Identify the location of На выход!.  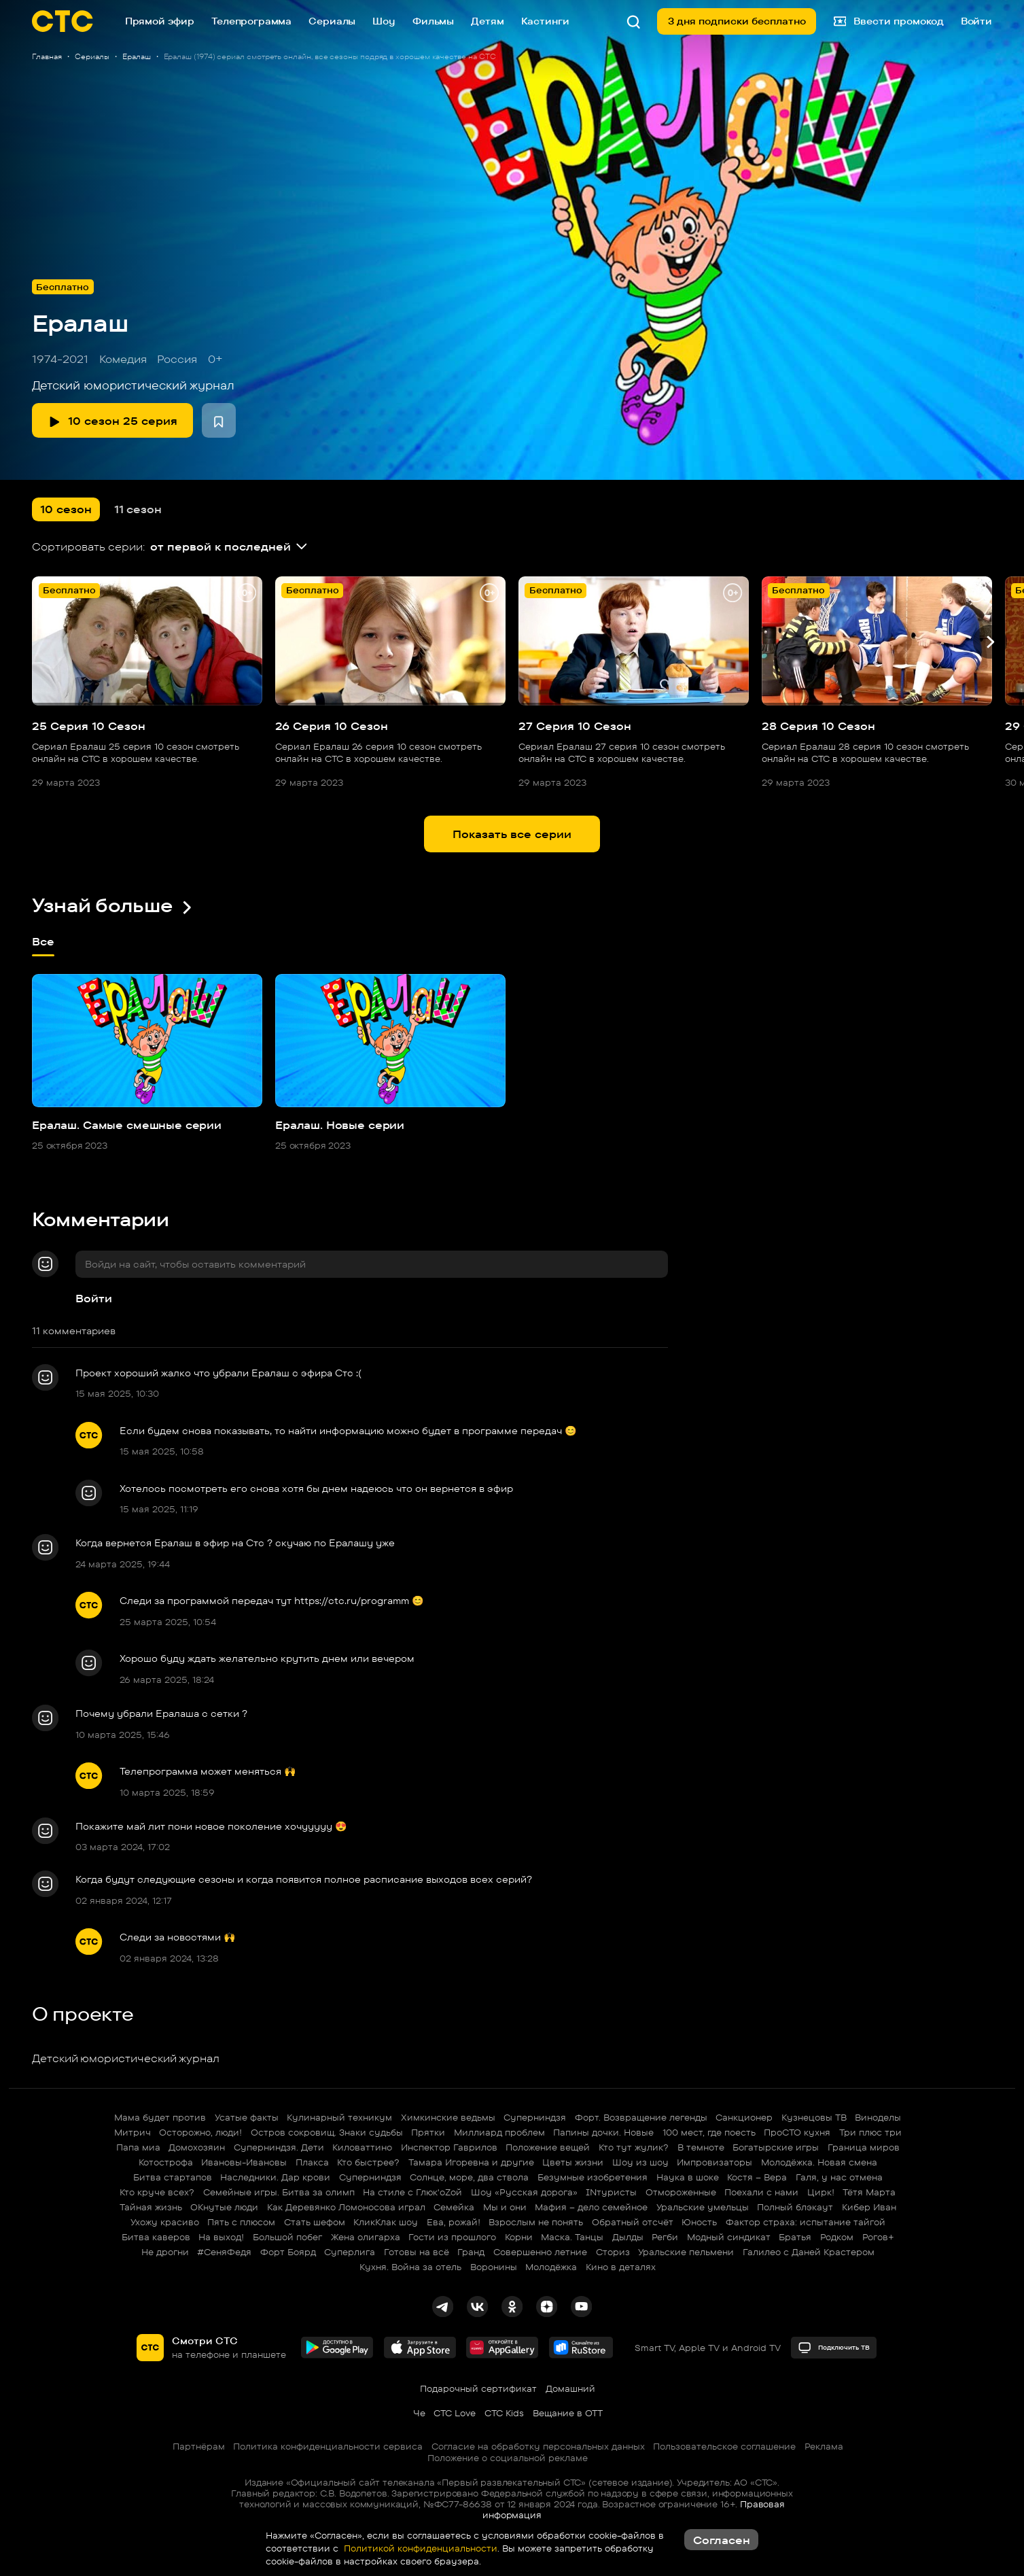
(221, 2236).